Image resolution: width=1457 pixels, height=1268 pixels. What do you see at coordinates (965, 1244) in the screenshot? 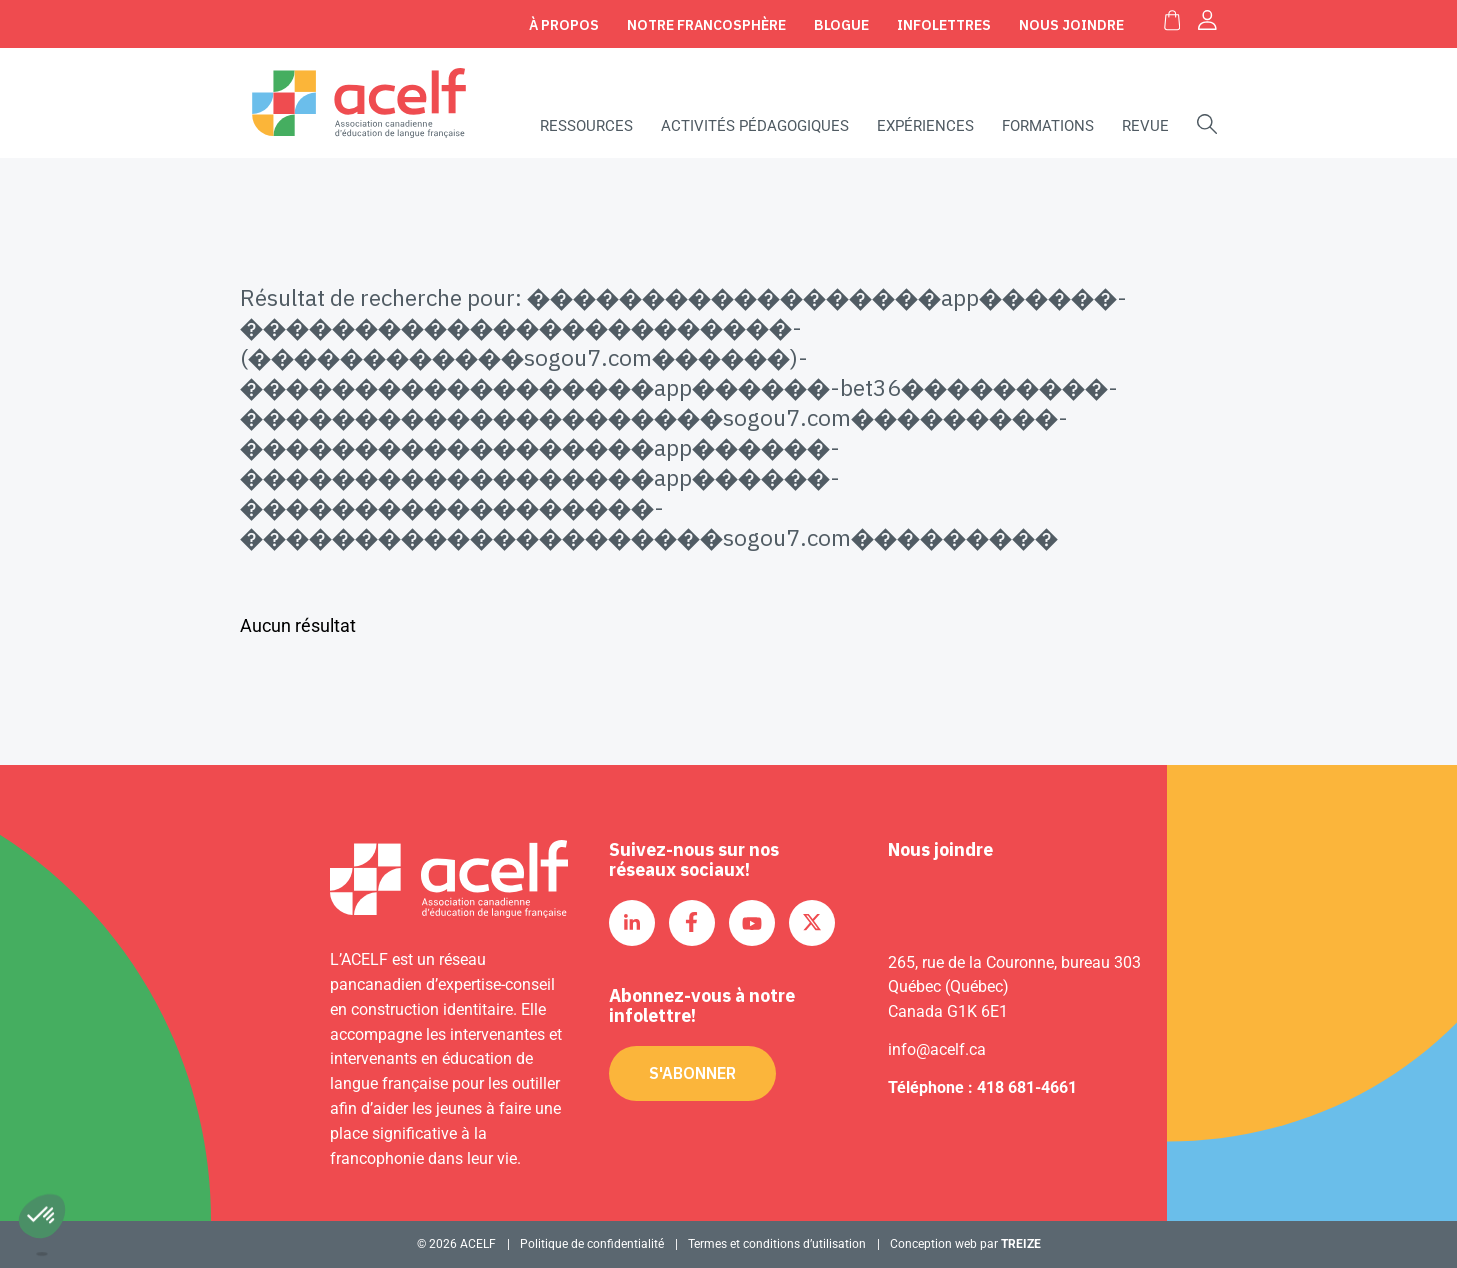
I see `Conception web par` at bounding box center [965, 1244].